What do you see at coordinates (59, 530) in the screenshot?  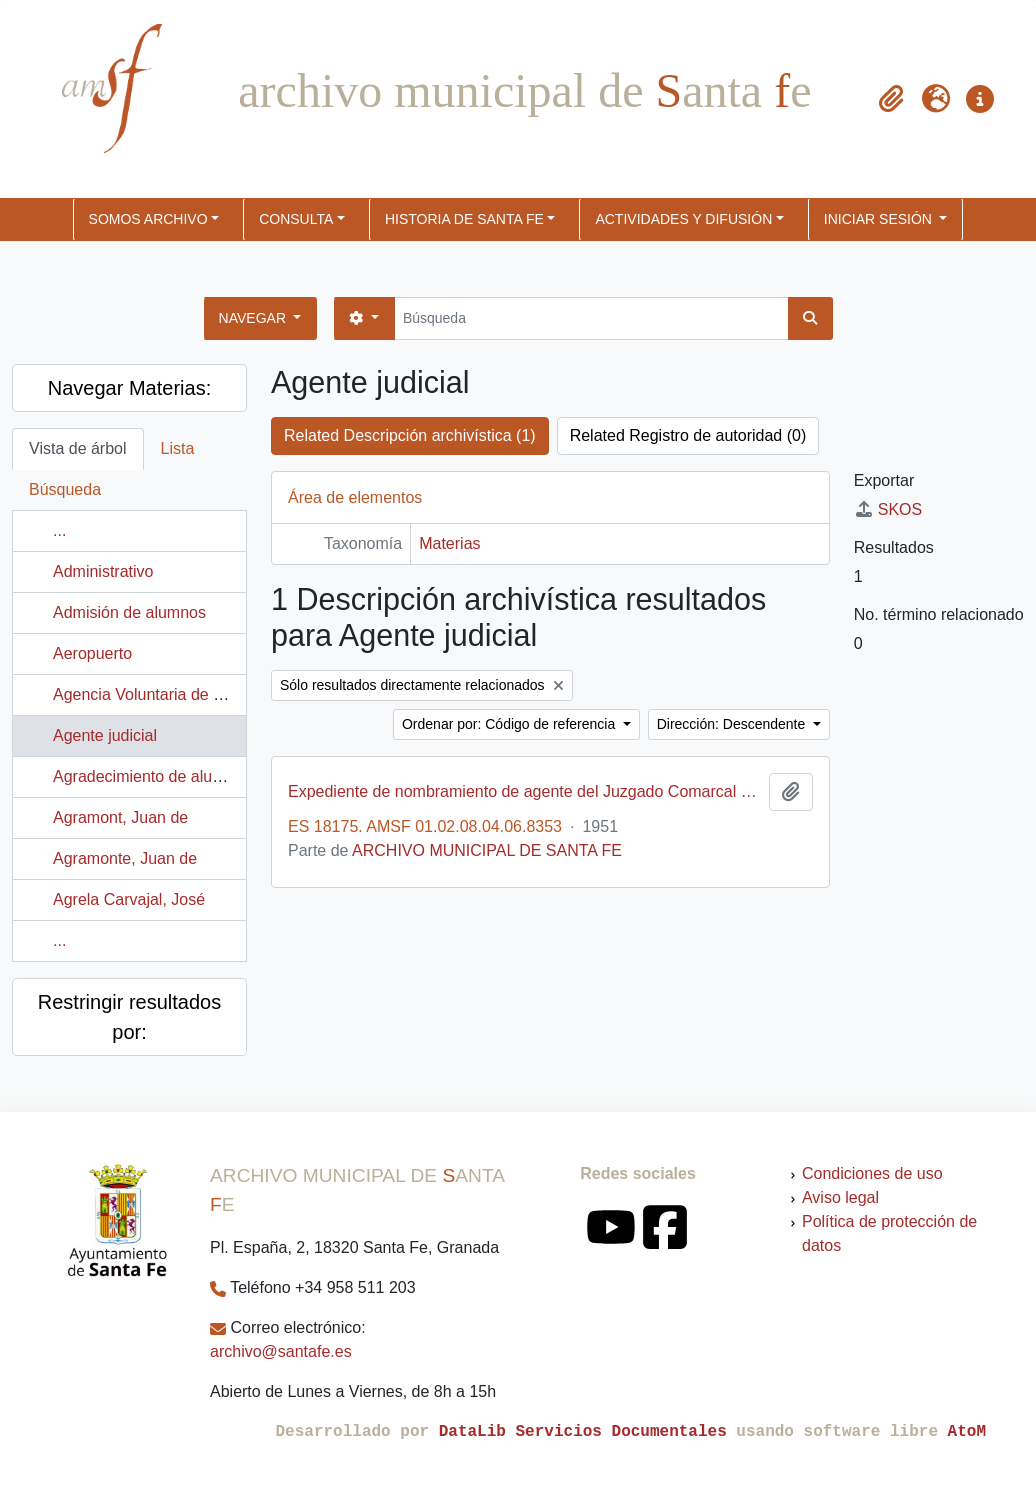 I see `...` at bounding box center [59, 530].